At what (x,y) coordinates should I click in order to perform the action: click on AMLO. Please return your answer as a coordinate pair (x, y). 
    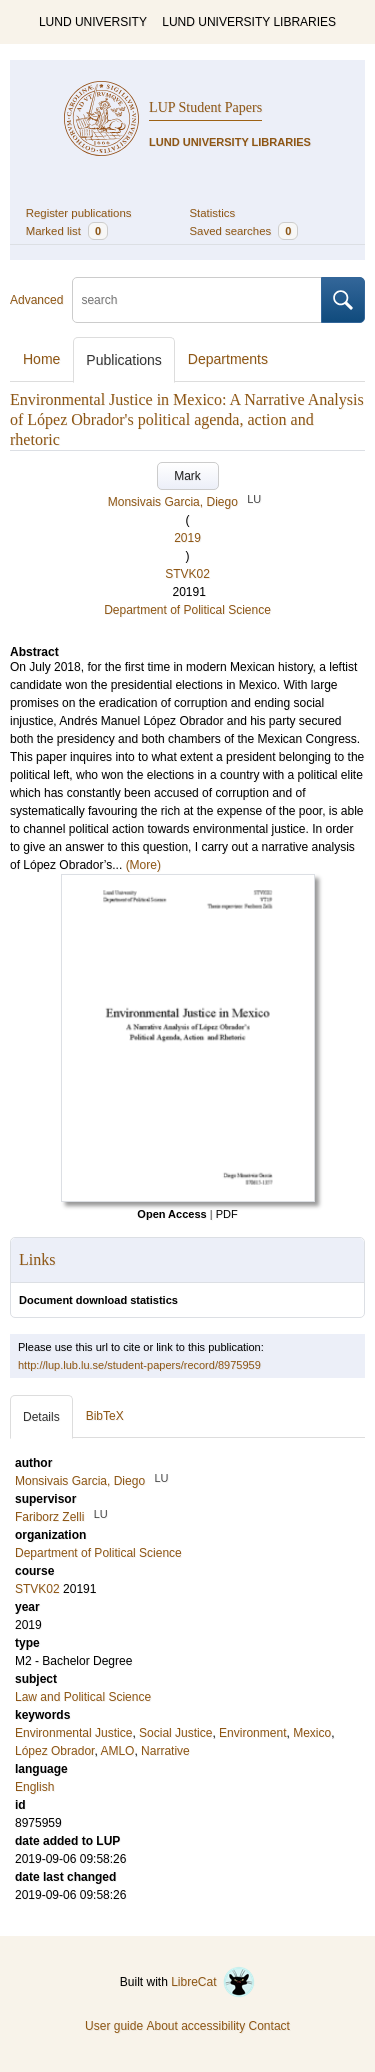
    Looking at the image, I should click on (117, 1751).